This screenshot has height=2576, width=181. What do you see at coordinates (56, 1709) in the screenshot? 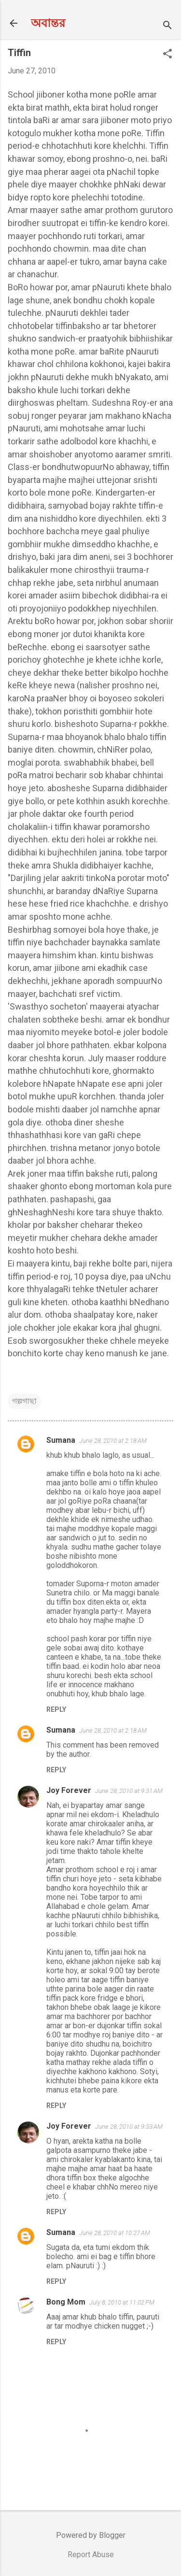
I see `Reply` at bounding box center [56, 1709].